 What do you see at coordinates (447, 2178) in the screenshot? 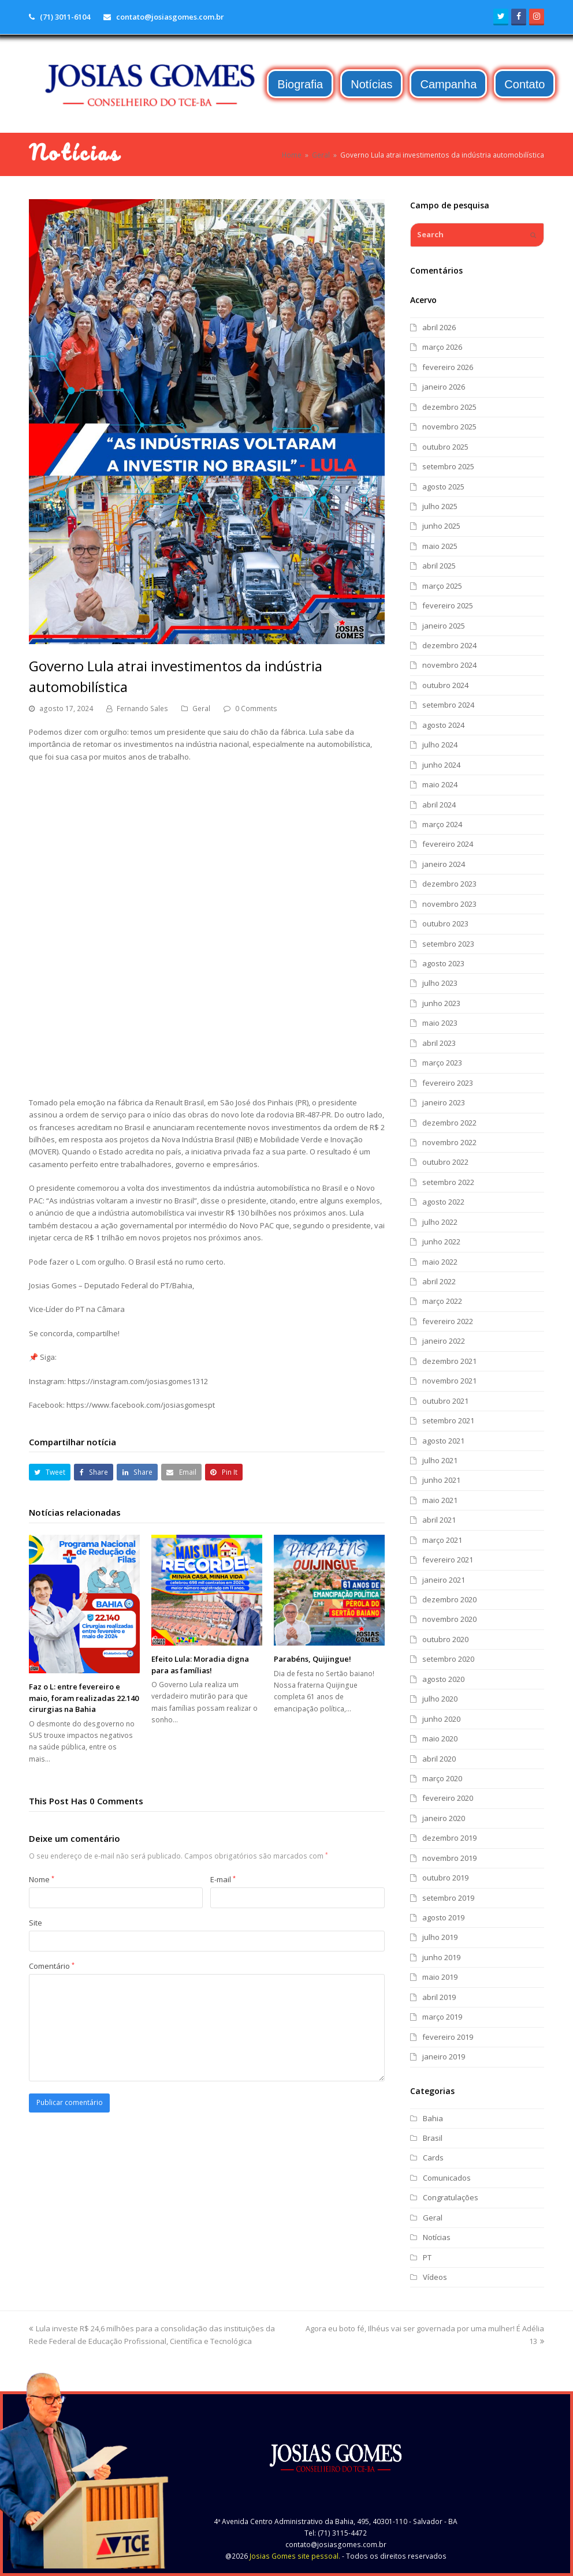
I see `Comunicados` at bounding box center [447, 2178].